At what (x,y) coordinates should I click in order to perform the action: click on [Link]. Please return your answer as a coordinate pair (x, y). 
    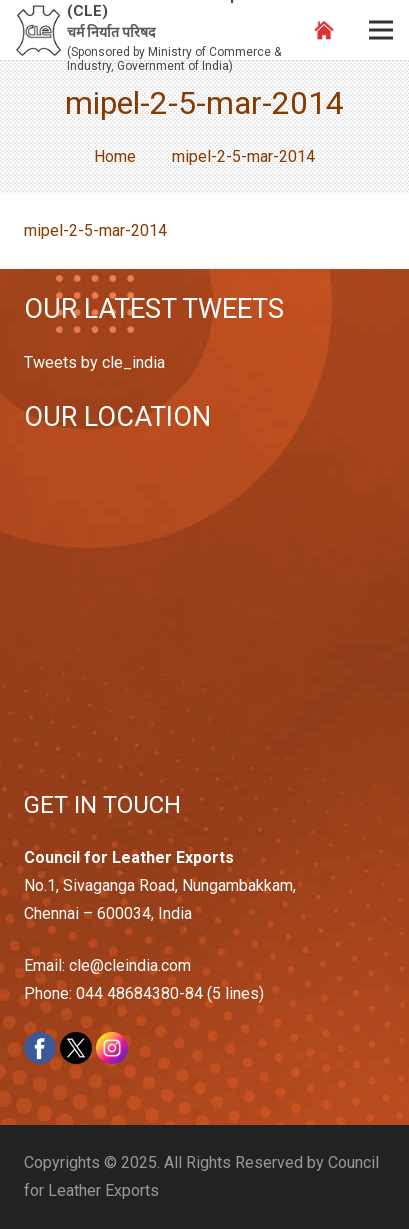
    Looking at the image, I should click on (38, 30).